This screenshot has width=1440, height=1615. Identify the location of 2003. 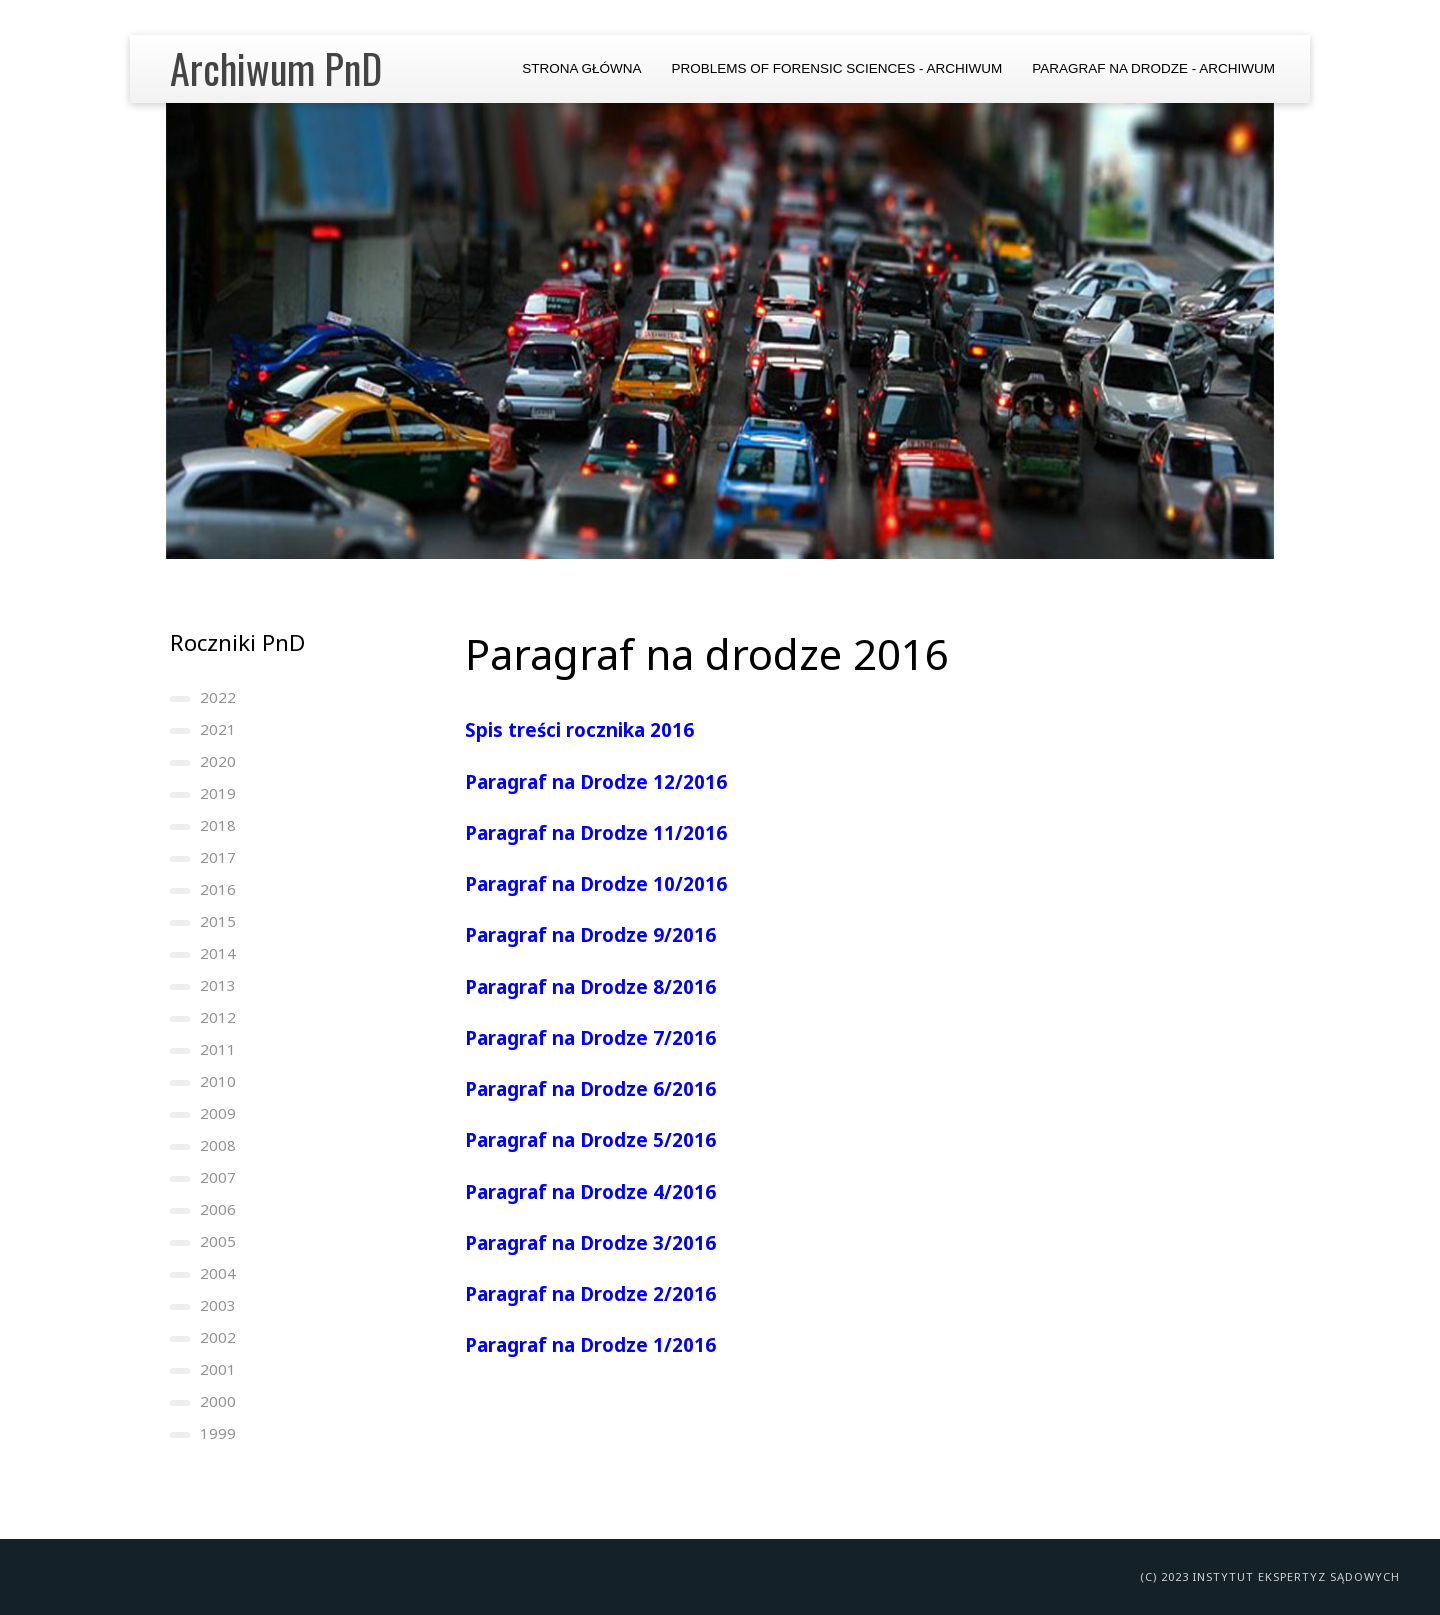
(218, 1305).